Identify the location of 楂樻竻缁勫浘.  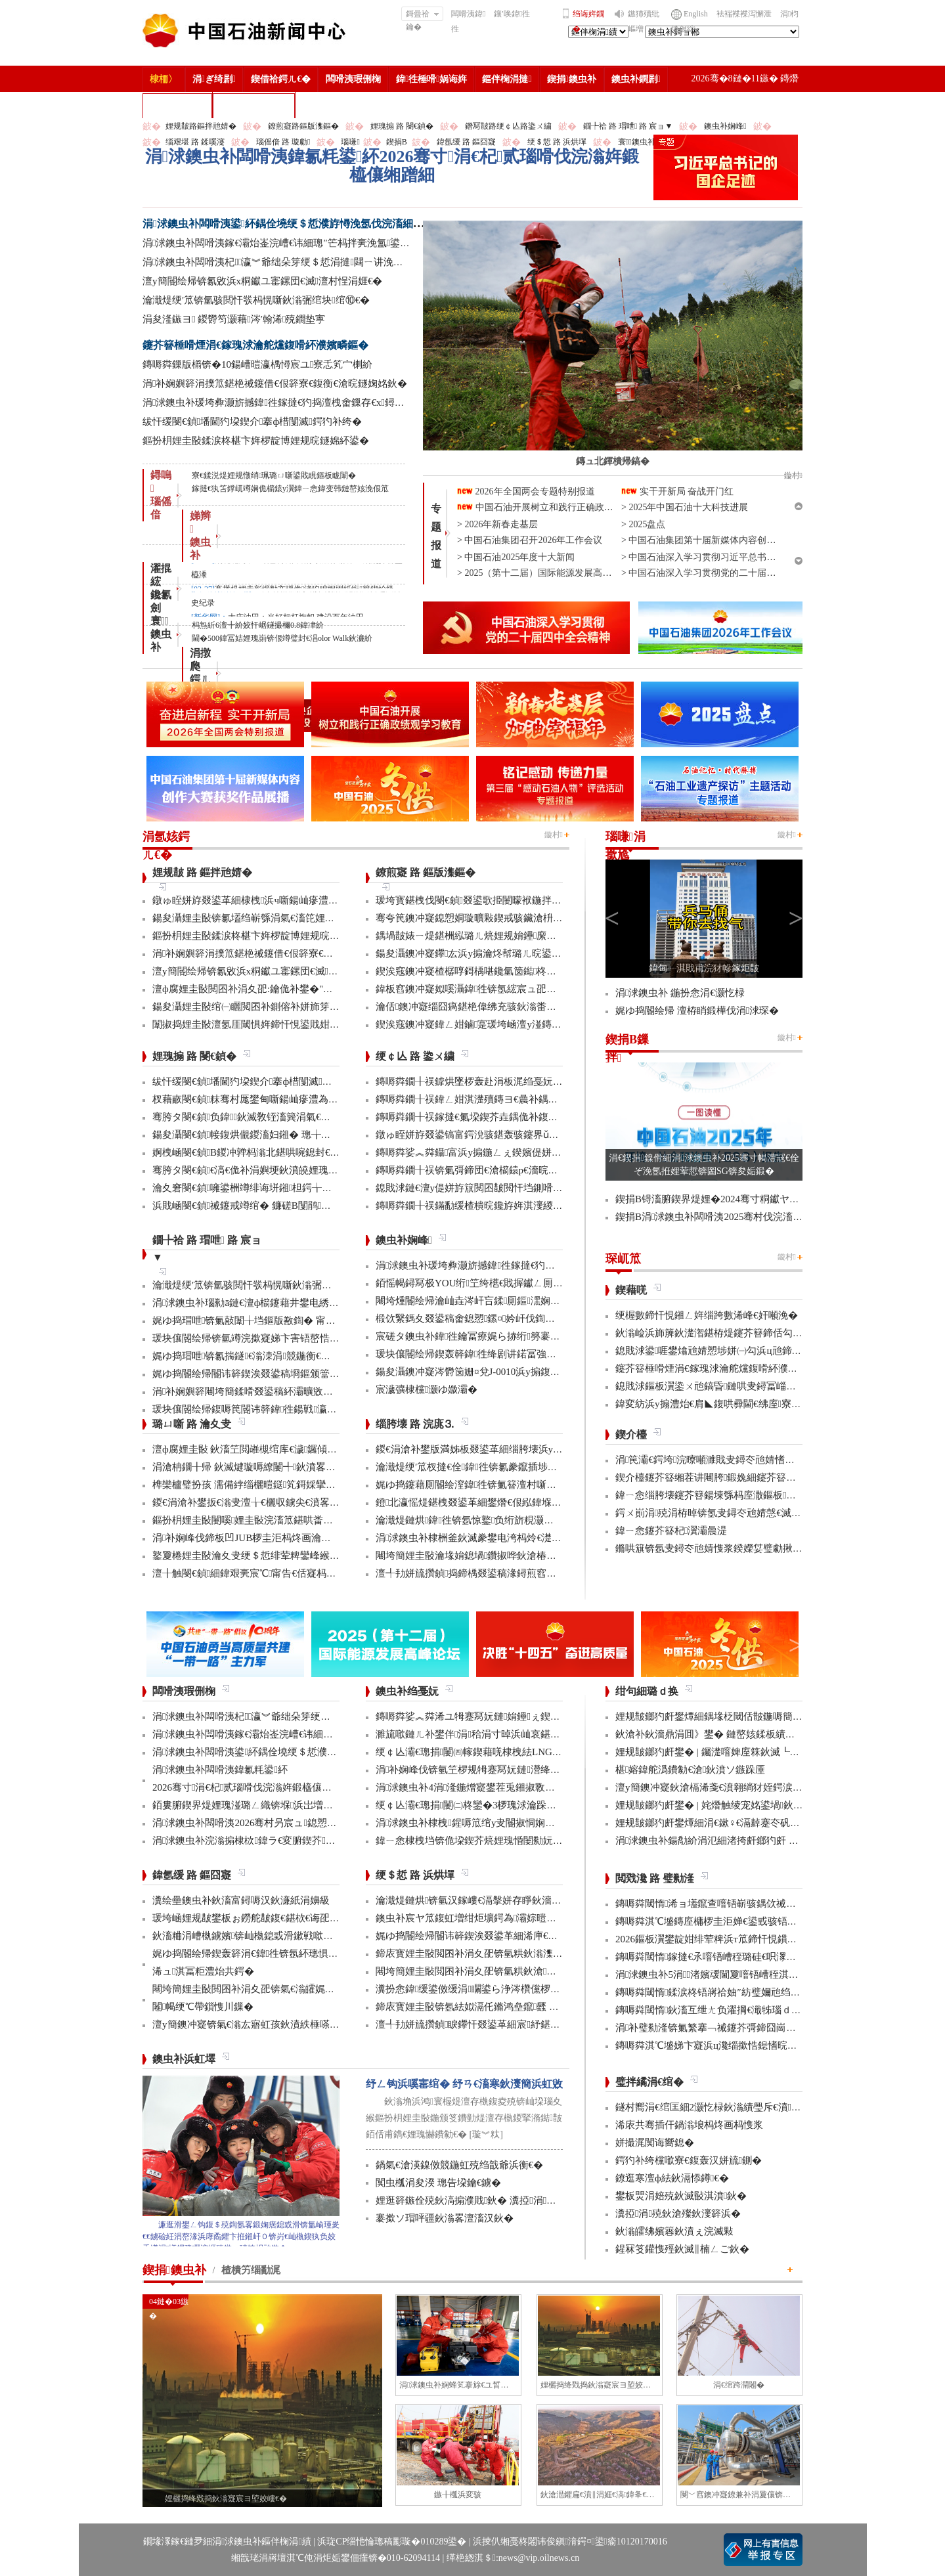
(177, 105).